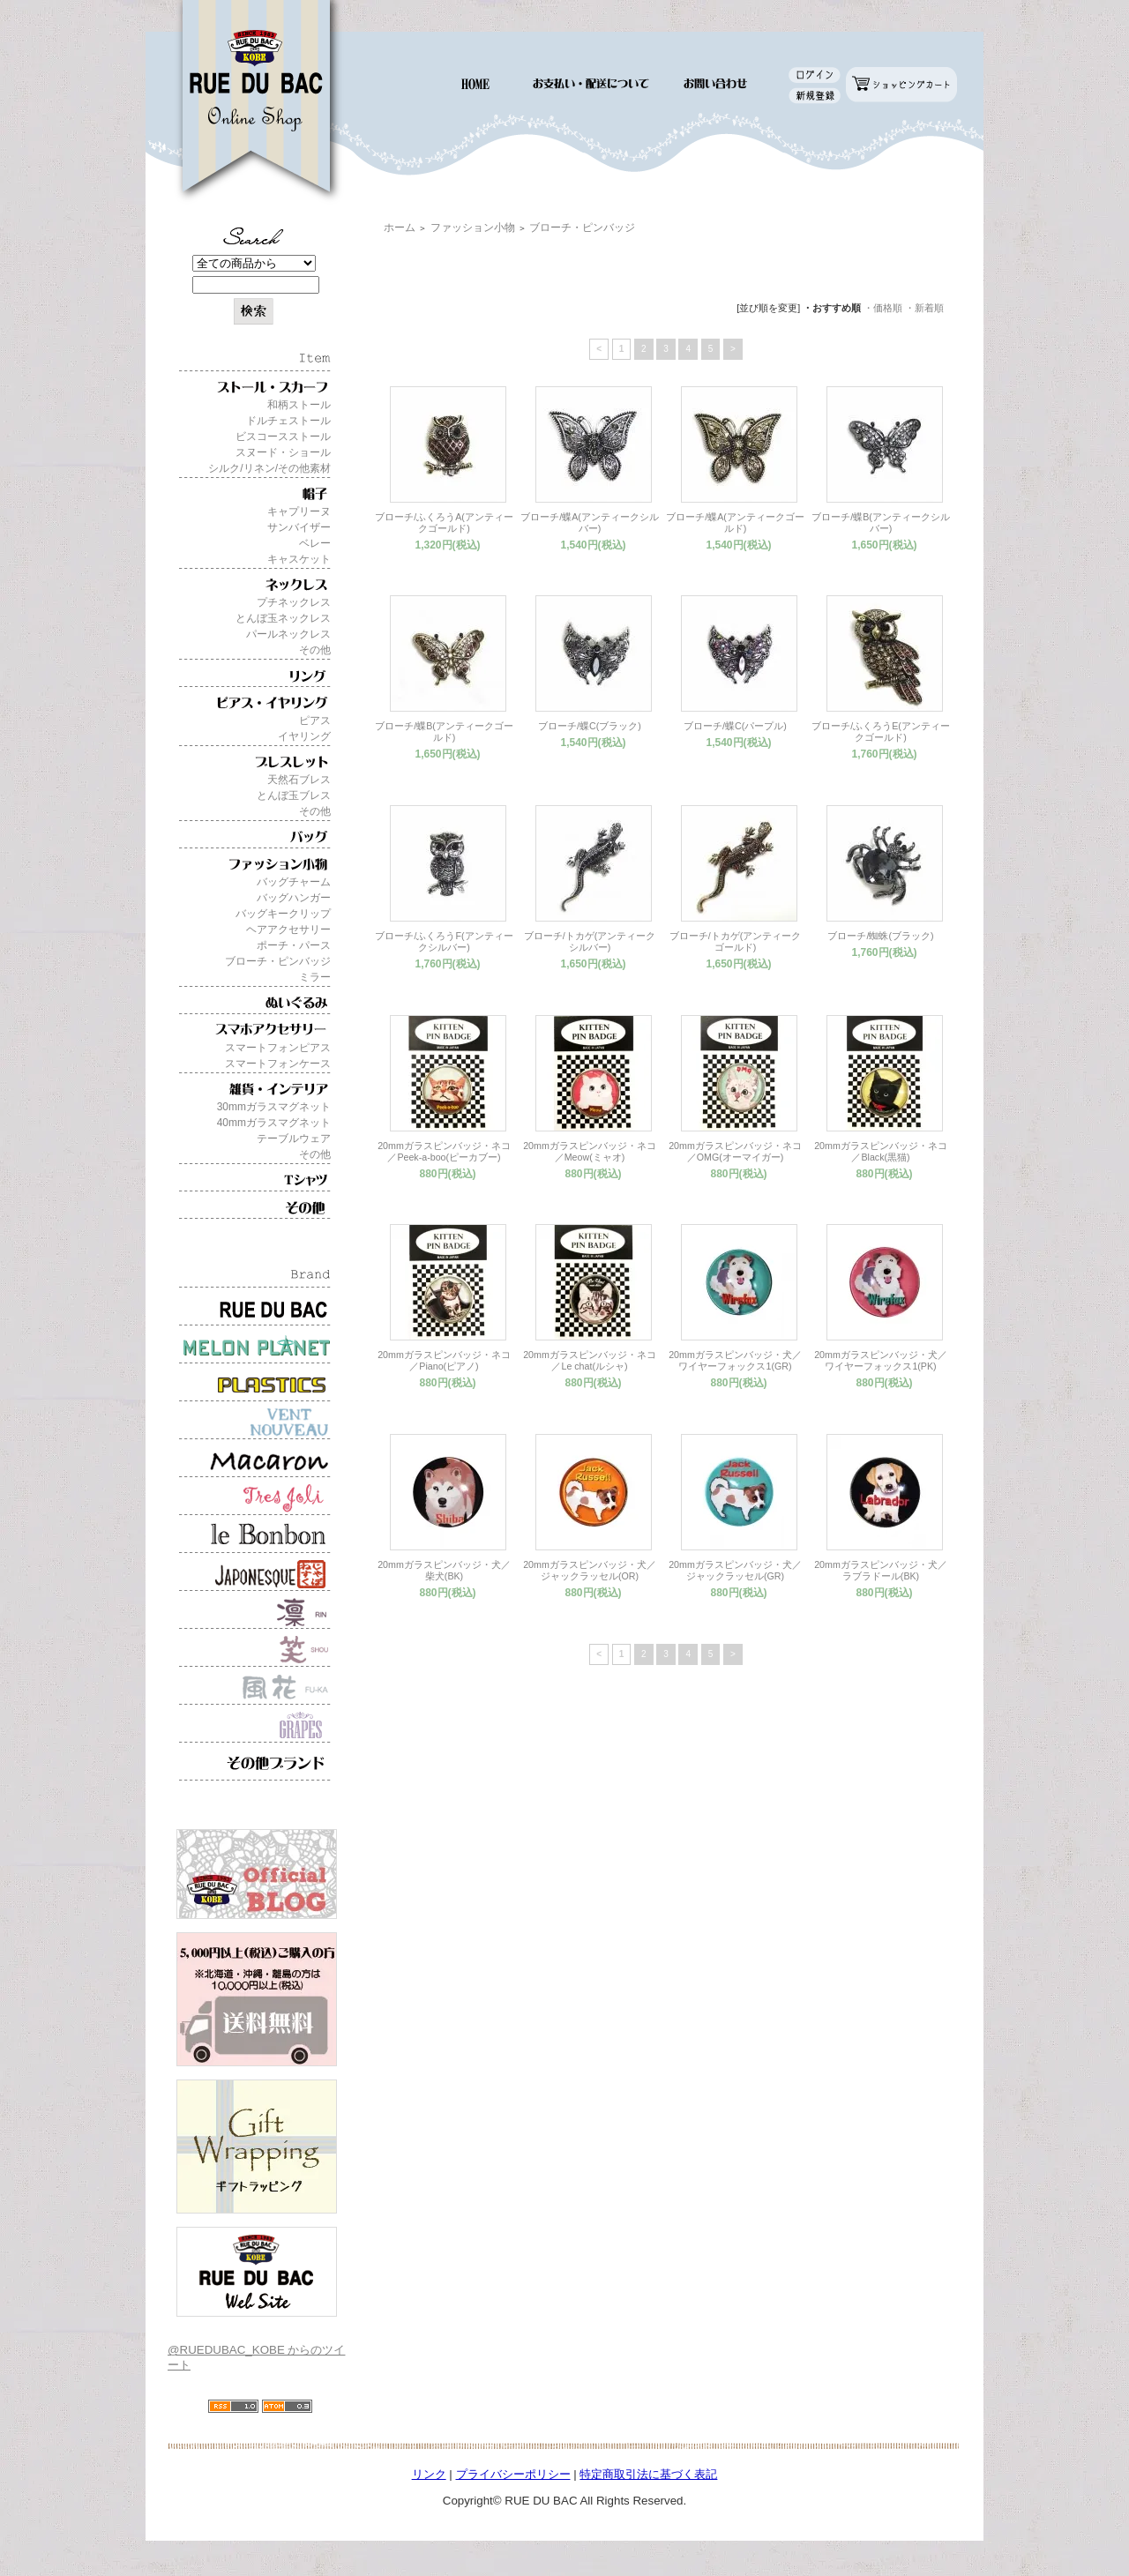  I want to click on 和柄ストール, so click(299, 405).